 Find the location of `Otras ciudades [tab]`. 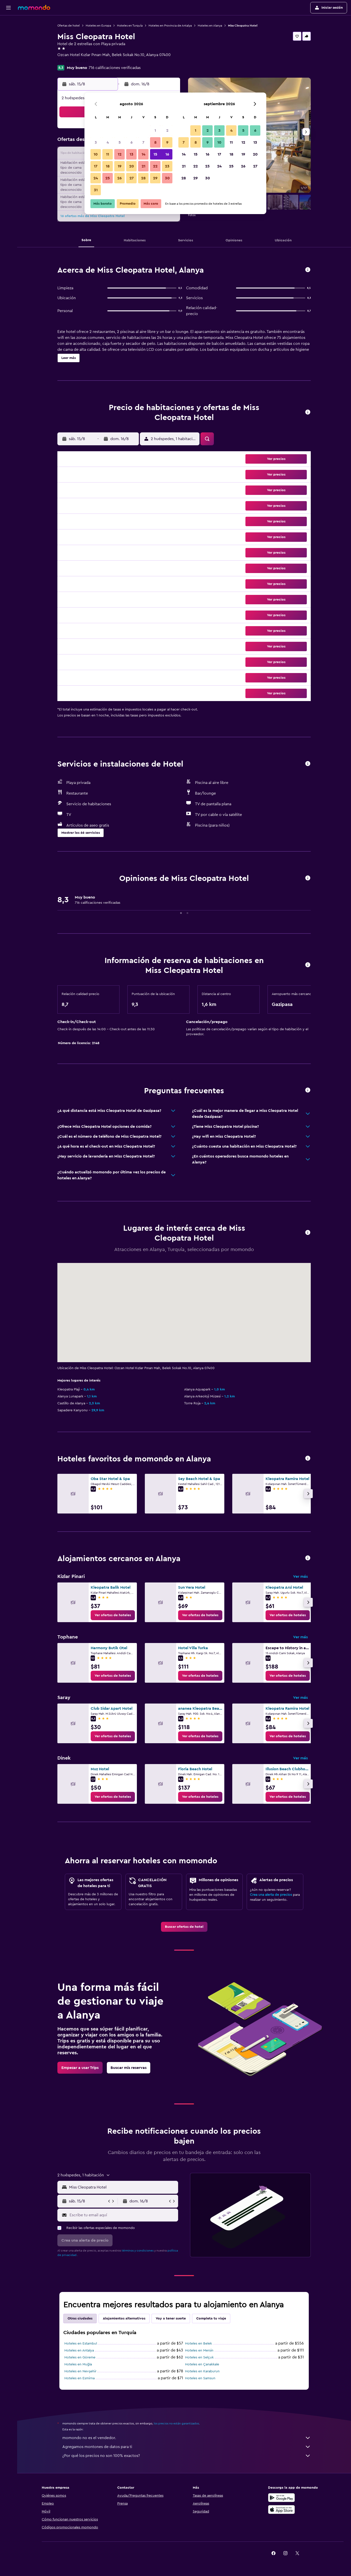

Otras ciudades [tab] is located at coordinates (80, 2318).